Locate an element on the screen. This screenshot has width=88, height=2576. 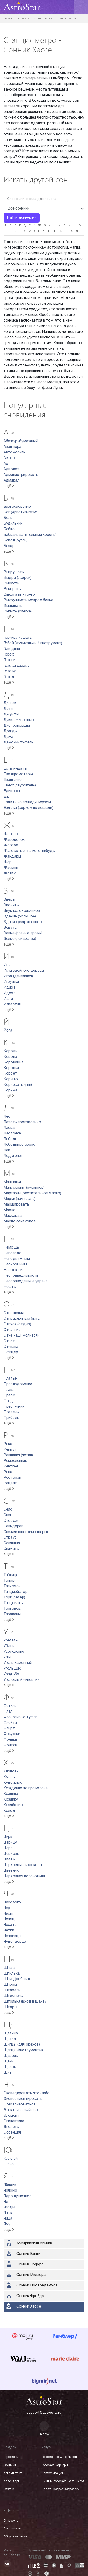
Манускрипт (рукопись) is located at coordinates (24, 1187).